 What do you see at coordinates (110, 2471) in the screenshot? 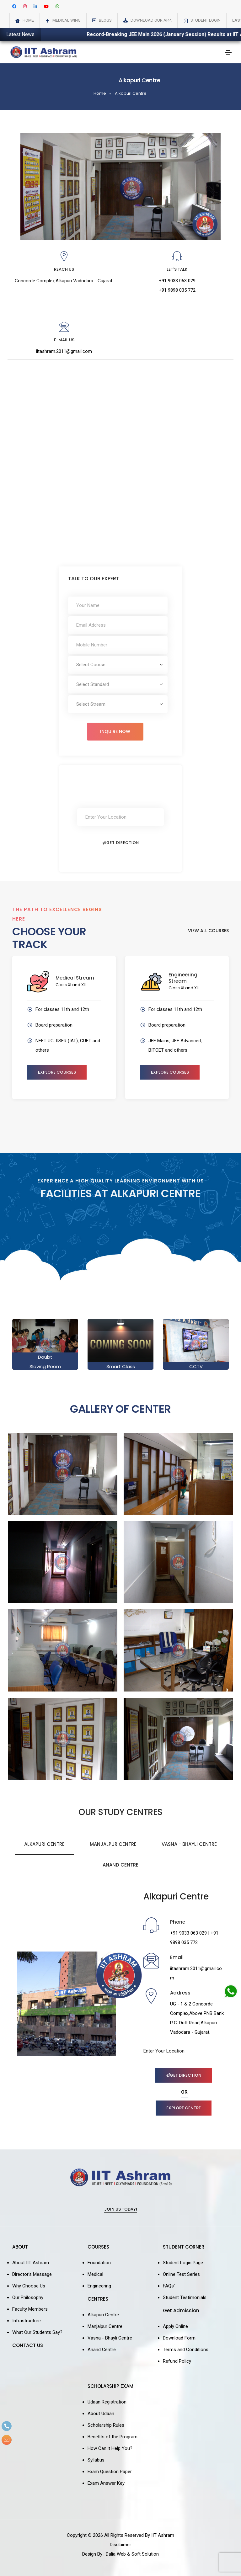
I see `Exam Question Paper` at bounding box center [110, 2471].